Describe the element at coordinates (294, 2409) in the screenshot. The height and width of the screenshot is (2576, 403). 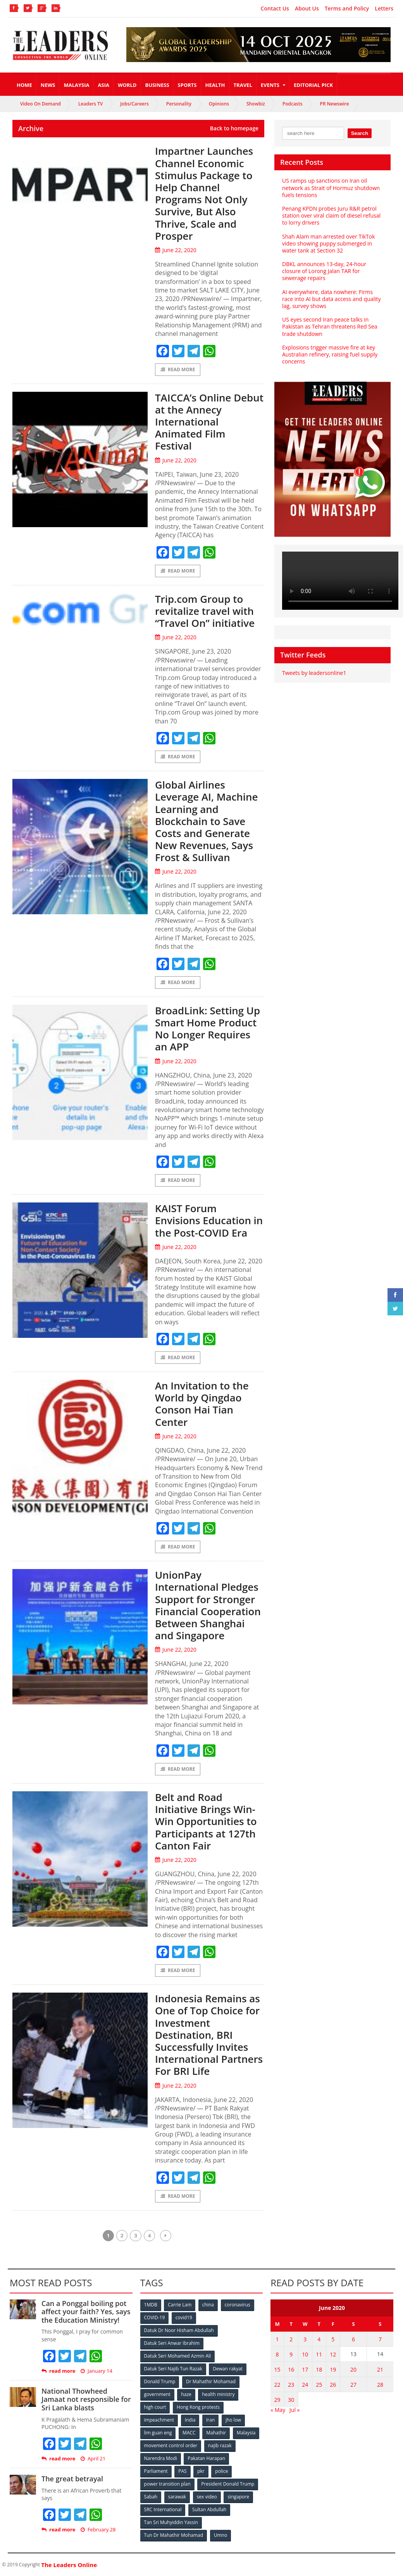
I see `Jul »` at that location.